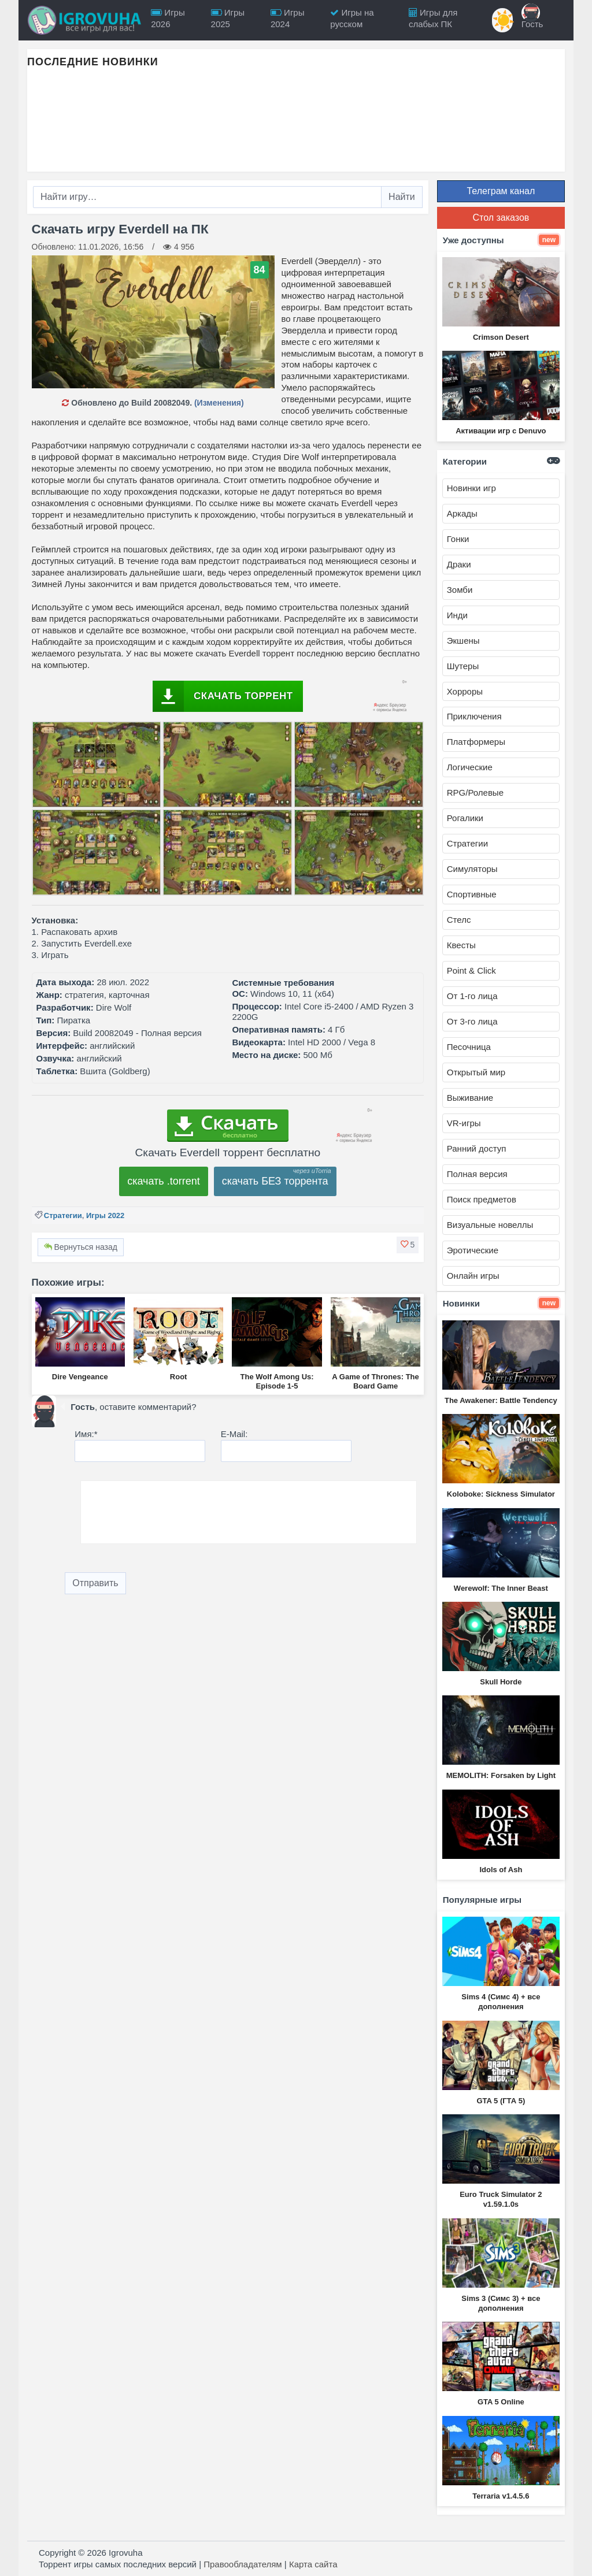  What do you see at coordinates (474, 716) in the screenshot?
I see `Приключения` at bounding box center [474, 716].